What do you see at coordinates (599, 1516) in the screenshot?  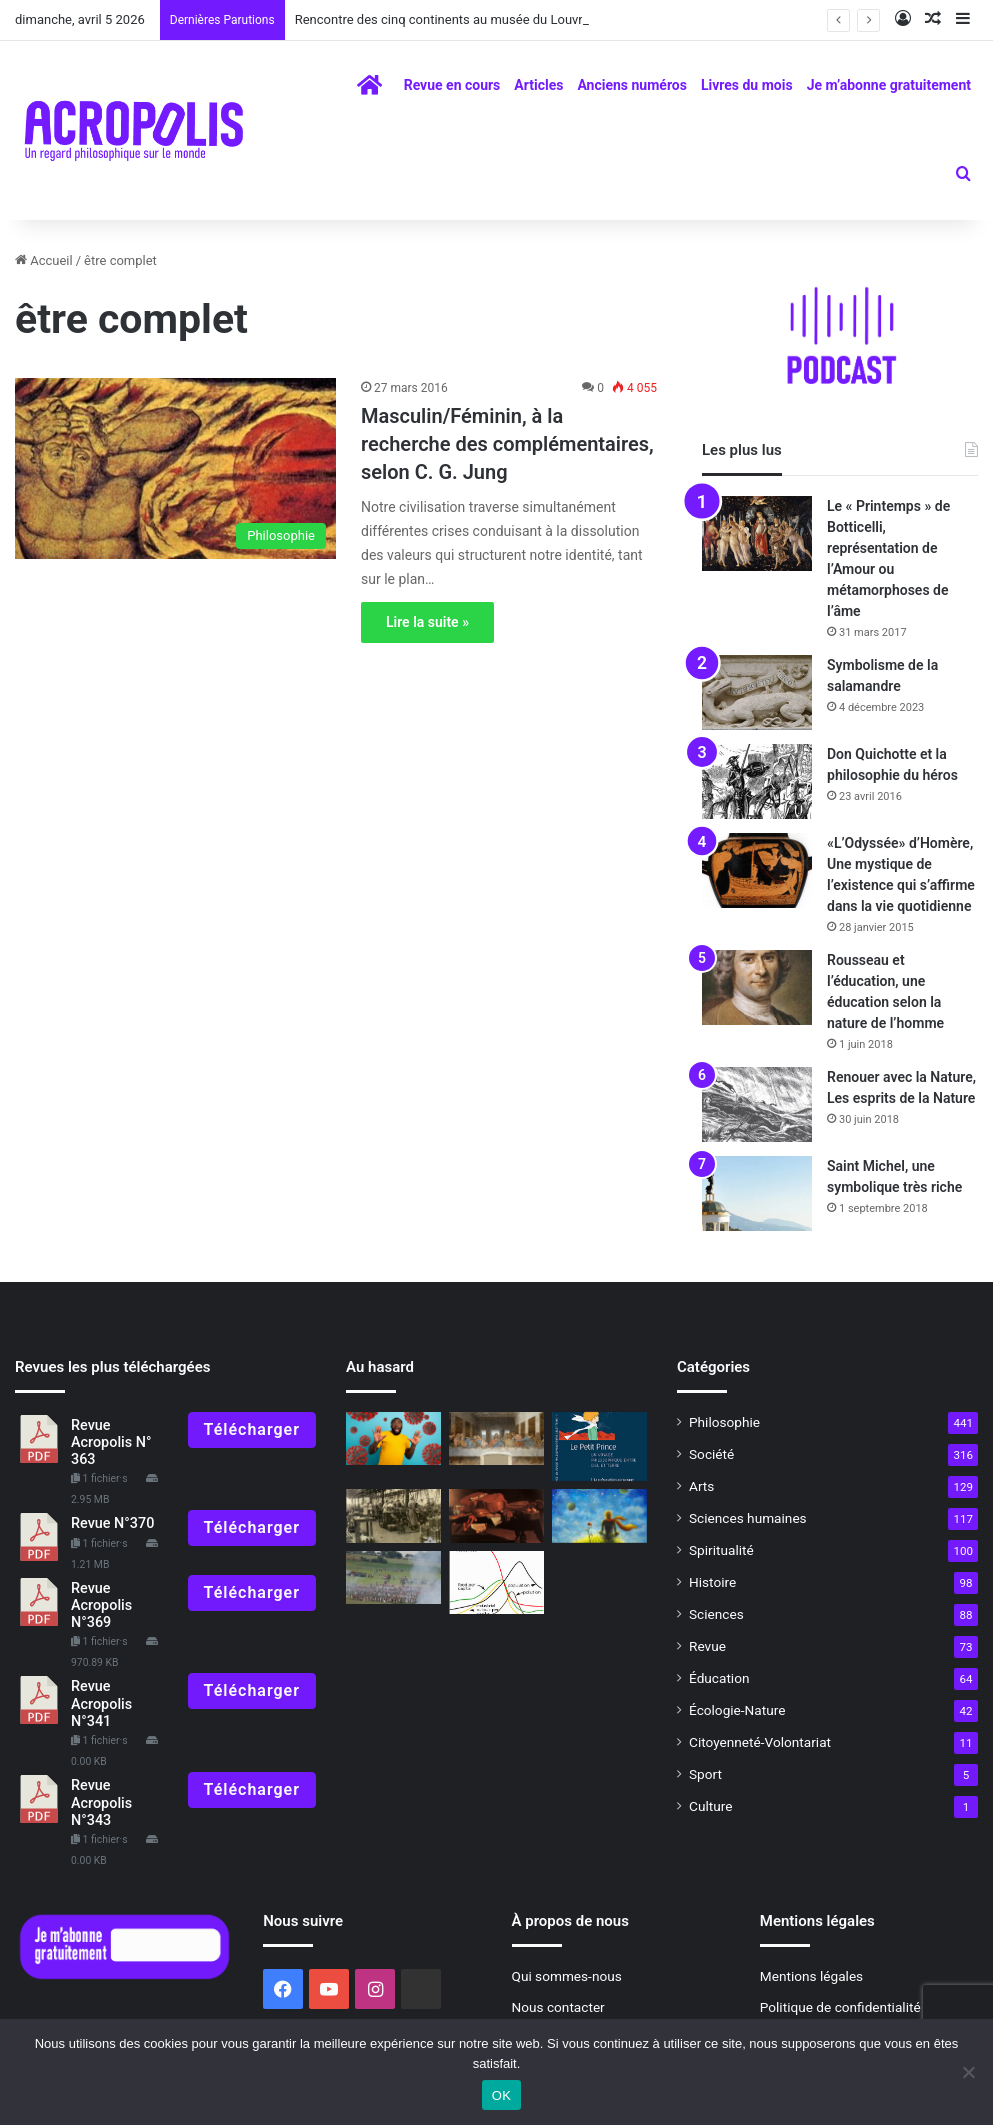 I see `[« Le voyage philosophique du Petit Prince entre Ciel et Terre]` at bounding box center [599, 1516].